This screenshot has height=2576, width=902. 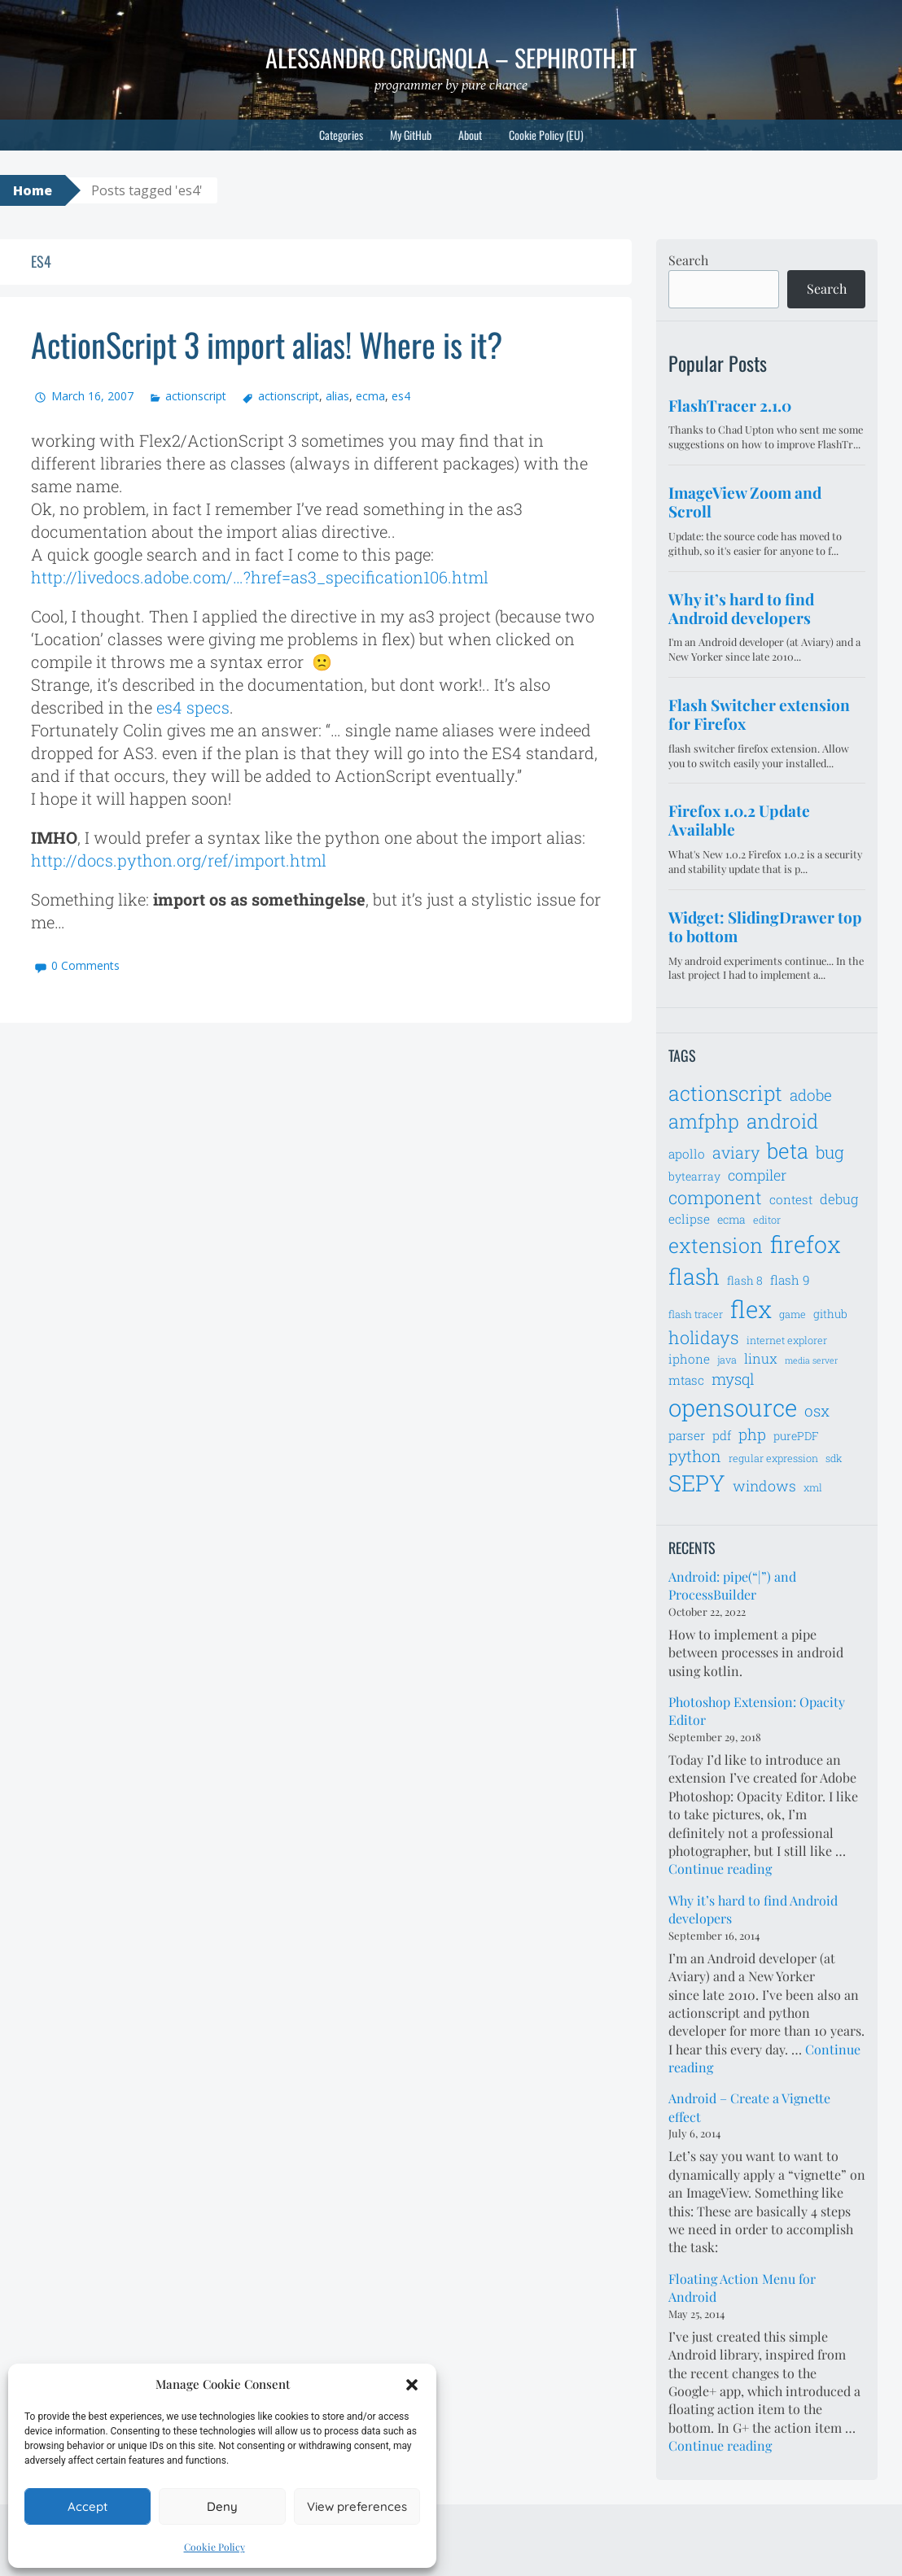 What do you see at coordinates (694, 1276) in the screenshot?
I see `flash [flash (23 items)]` at bounding box center [694, 1276].